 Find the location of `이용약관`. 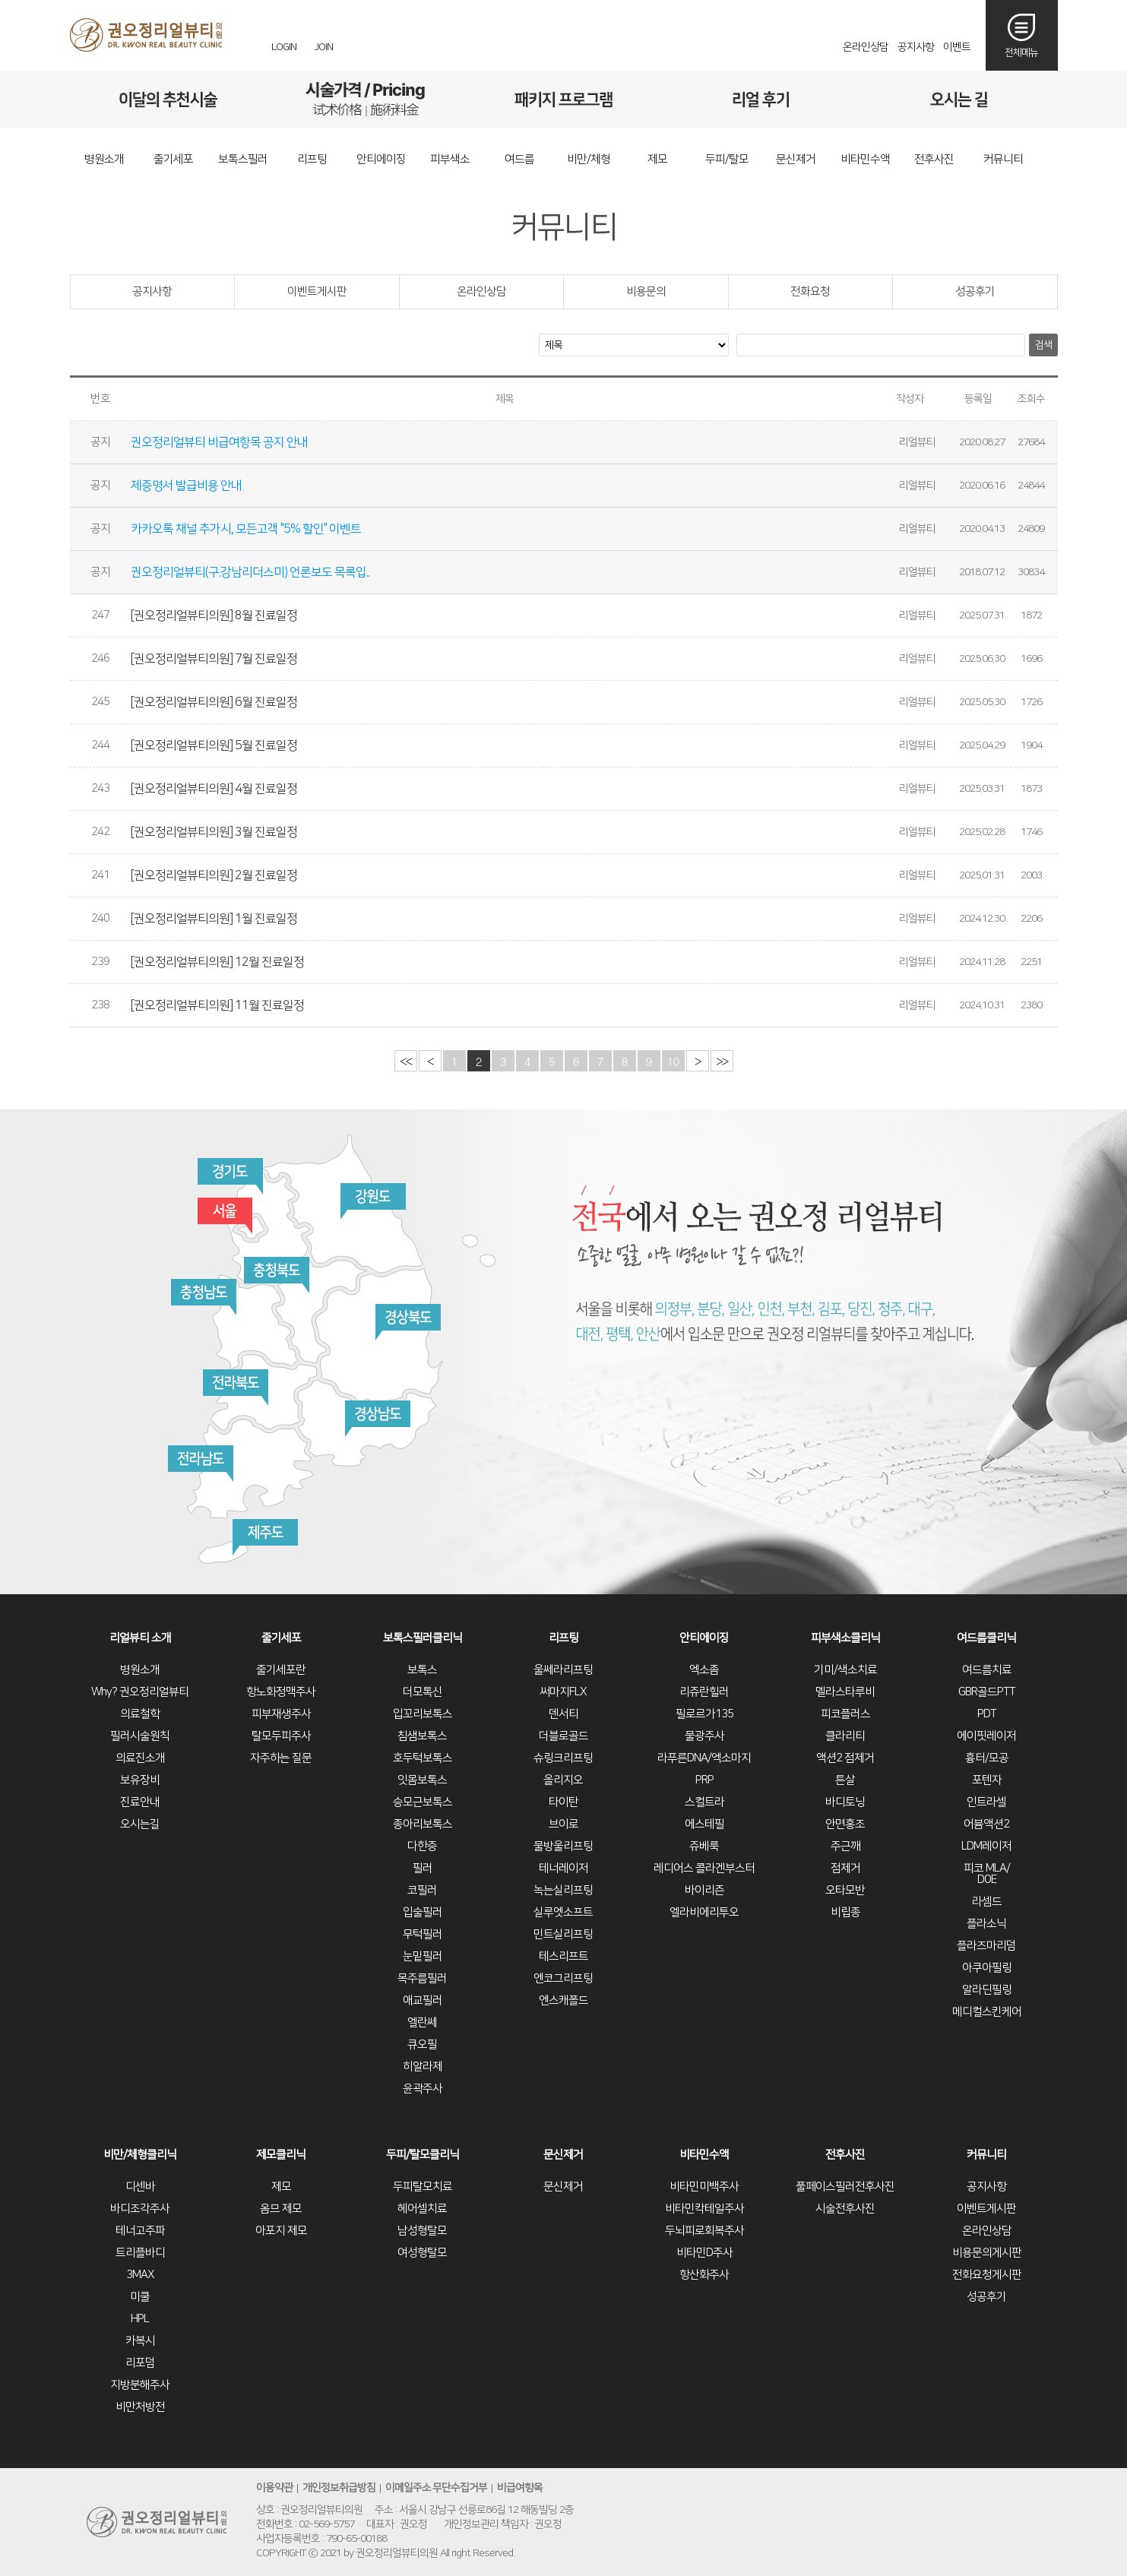

이용약관 is located at coordinates (274, 2488).